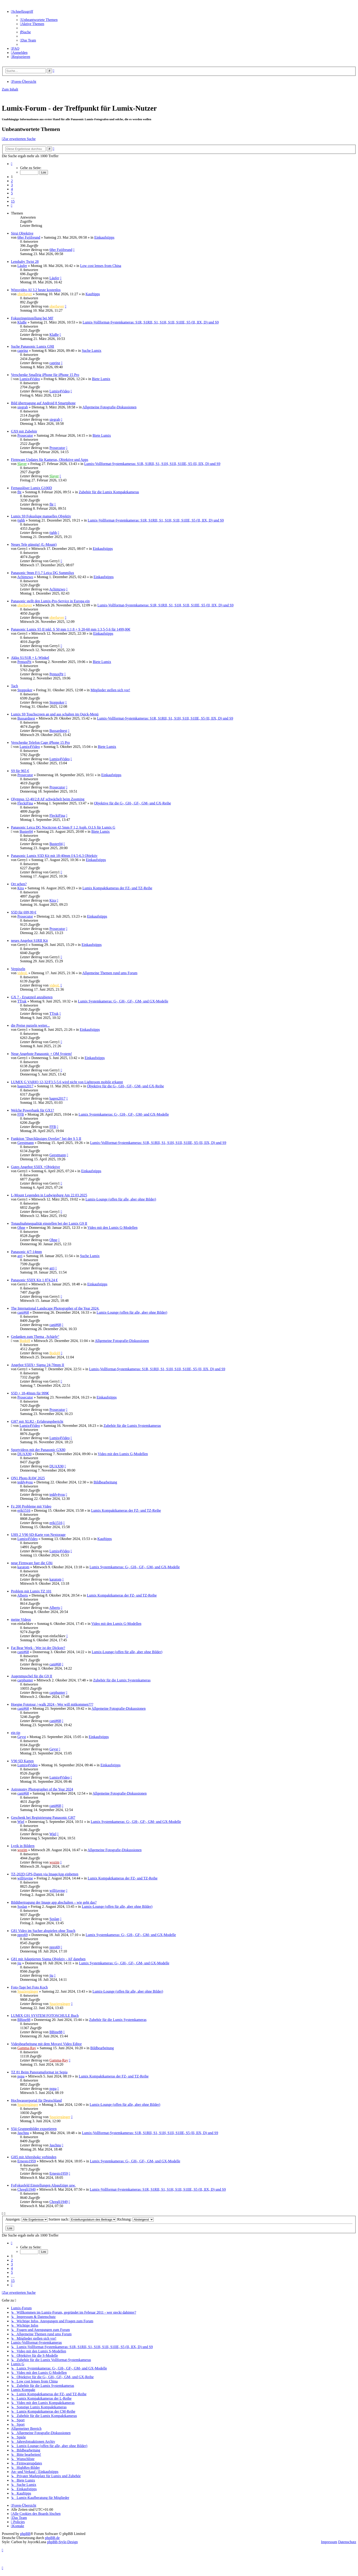  What do you see at coordinates (26, 2161) in the screenshot?
I see `Ernesto1959` at bounding box center [26, 2161].